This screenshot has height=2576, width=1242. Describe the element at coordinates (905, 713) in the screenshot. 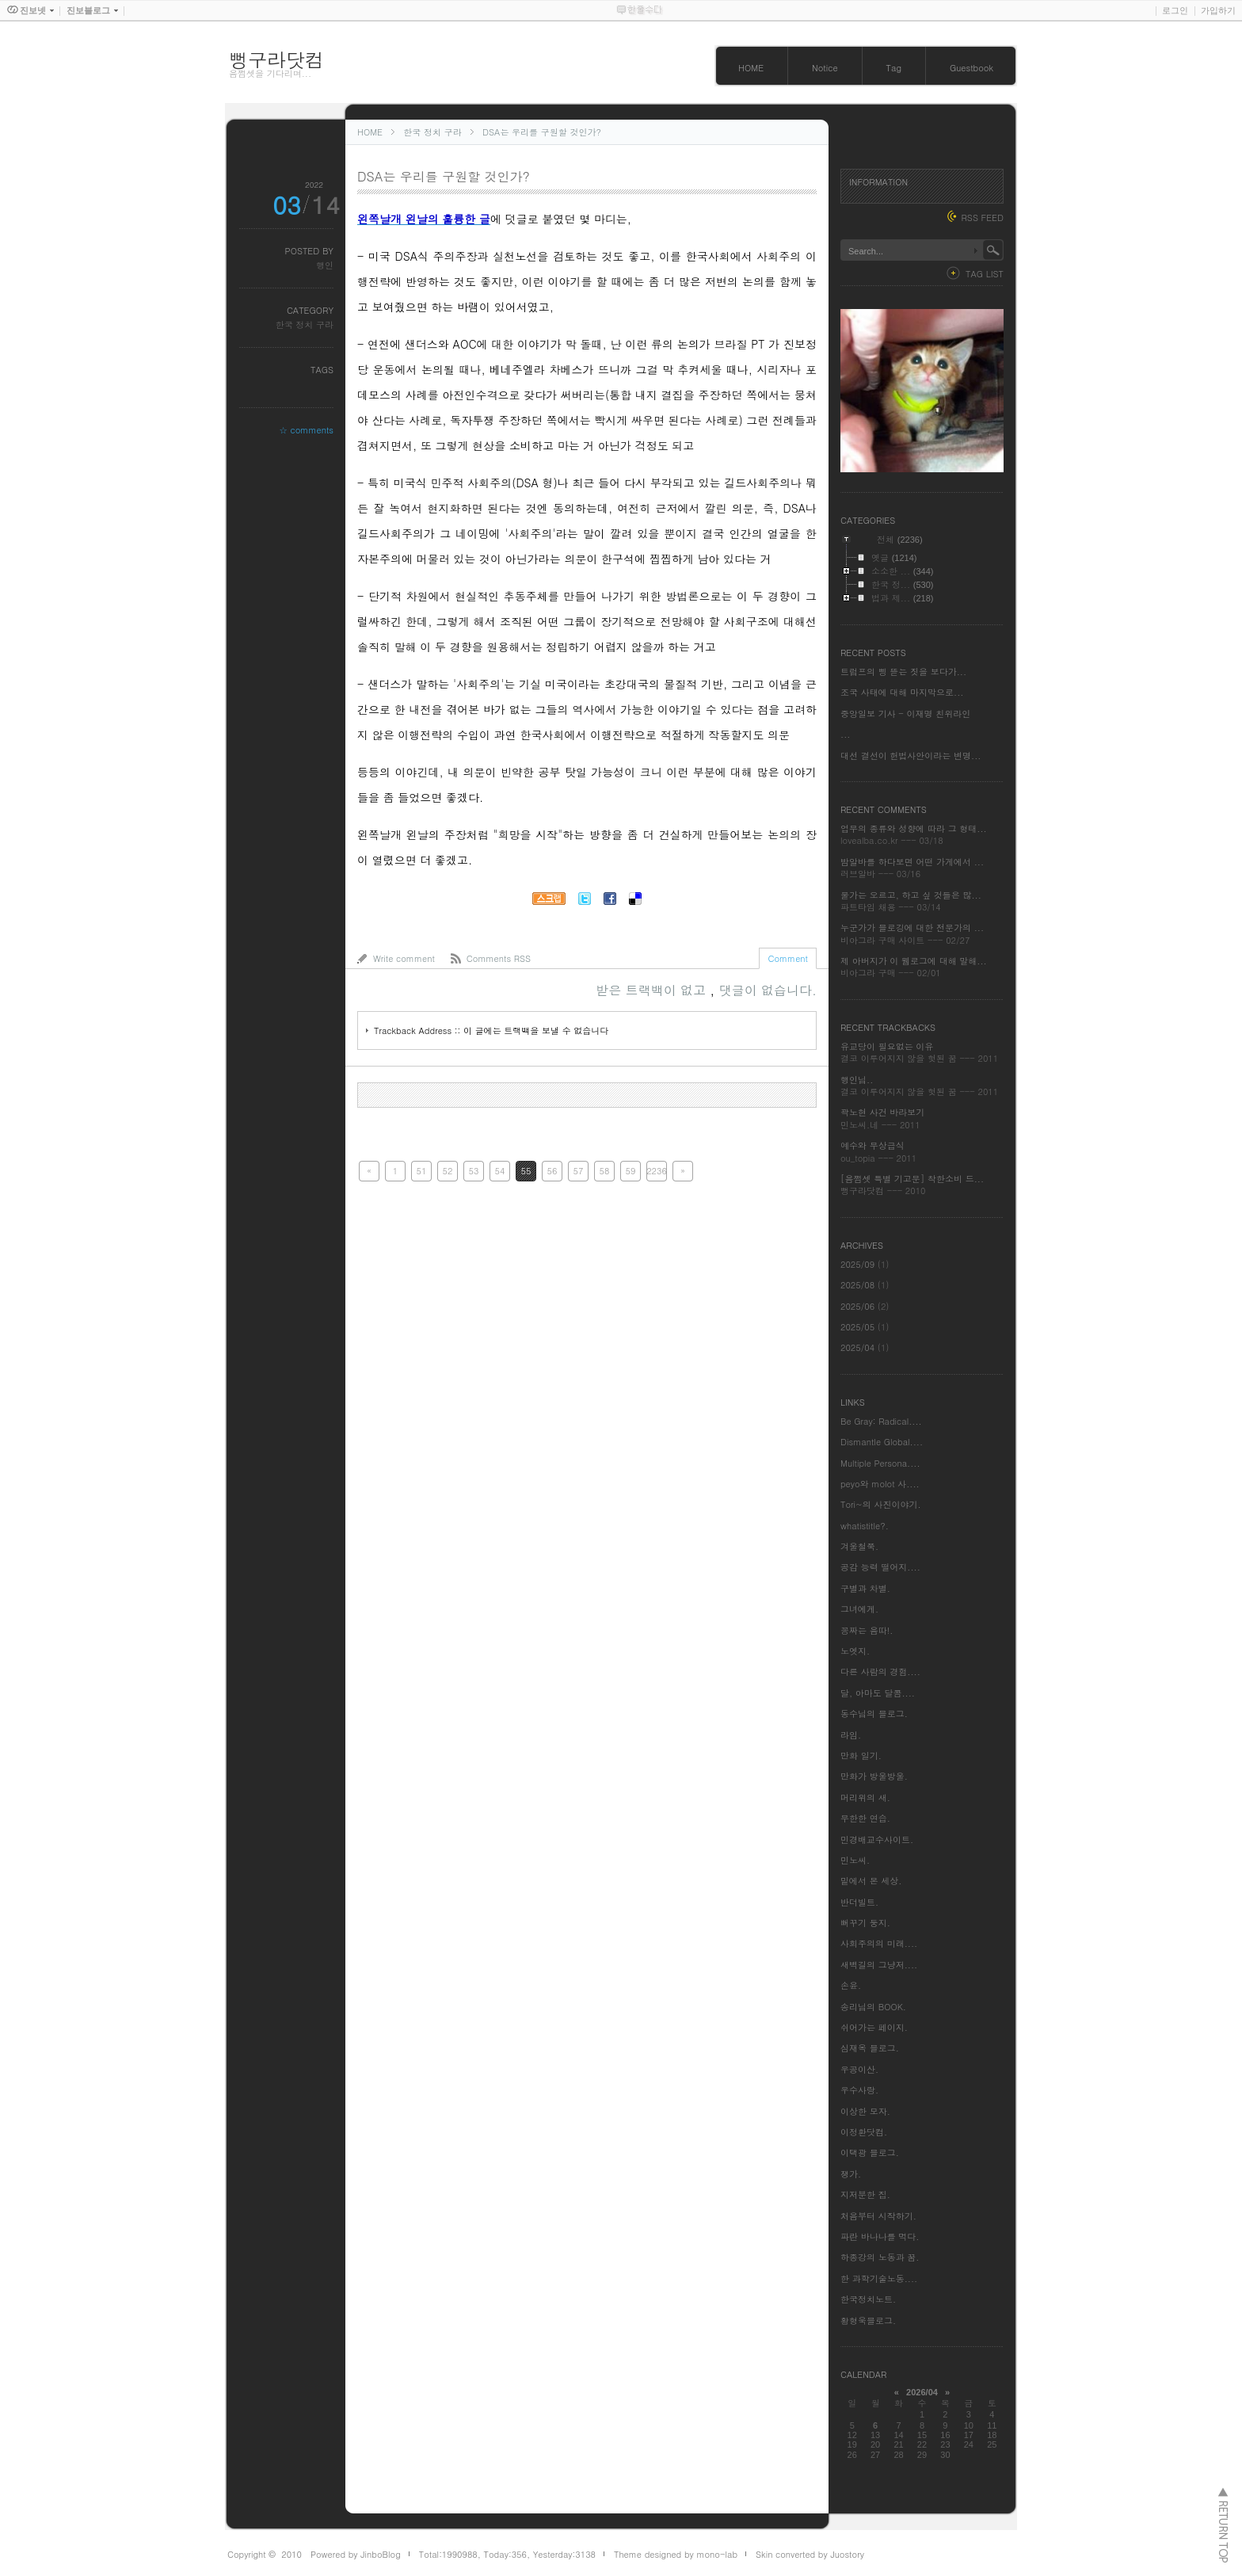

I see `중앙일보 기사 - 이재명 친위라인` at that location.